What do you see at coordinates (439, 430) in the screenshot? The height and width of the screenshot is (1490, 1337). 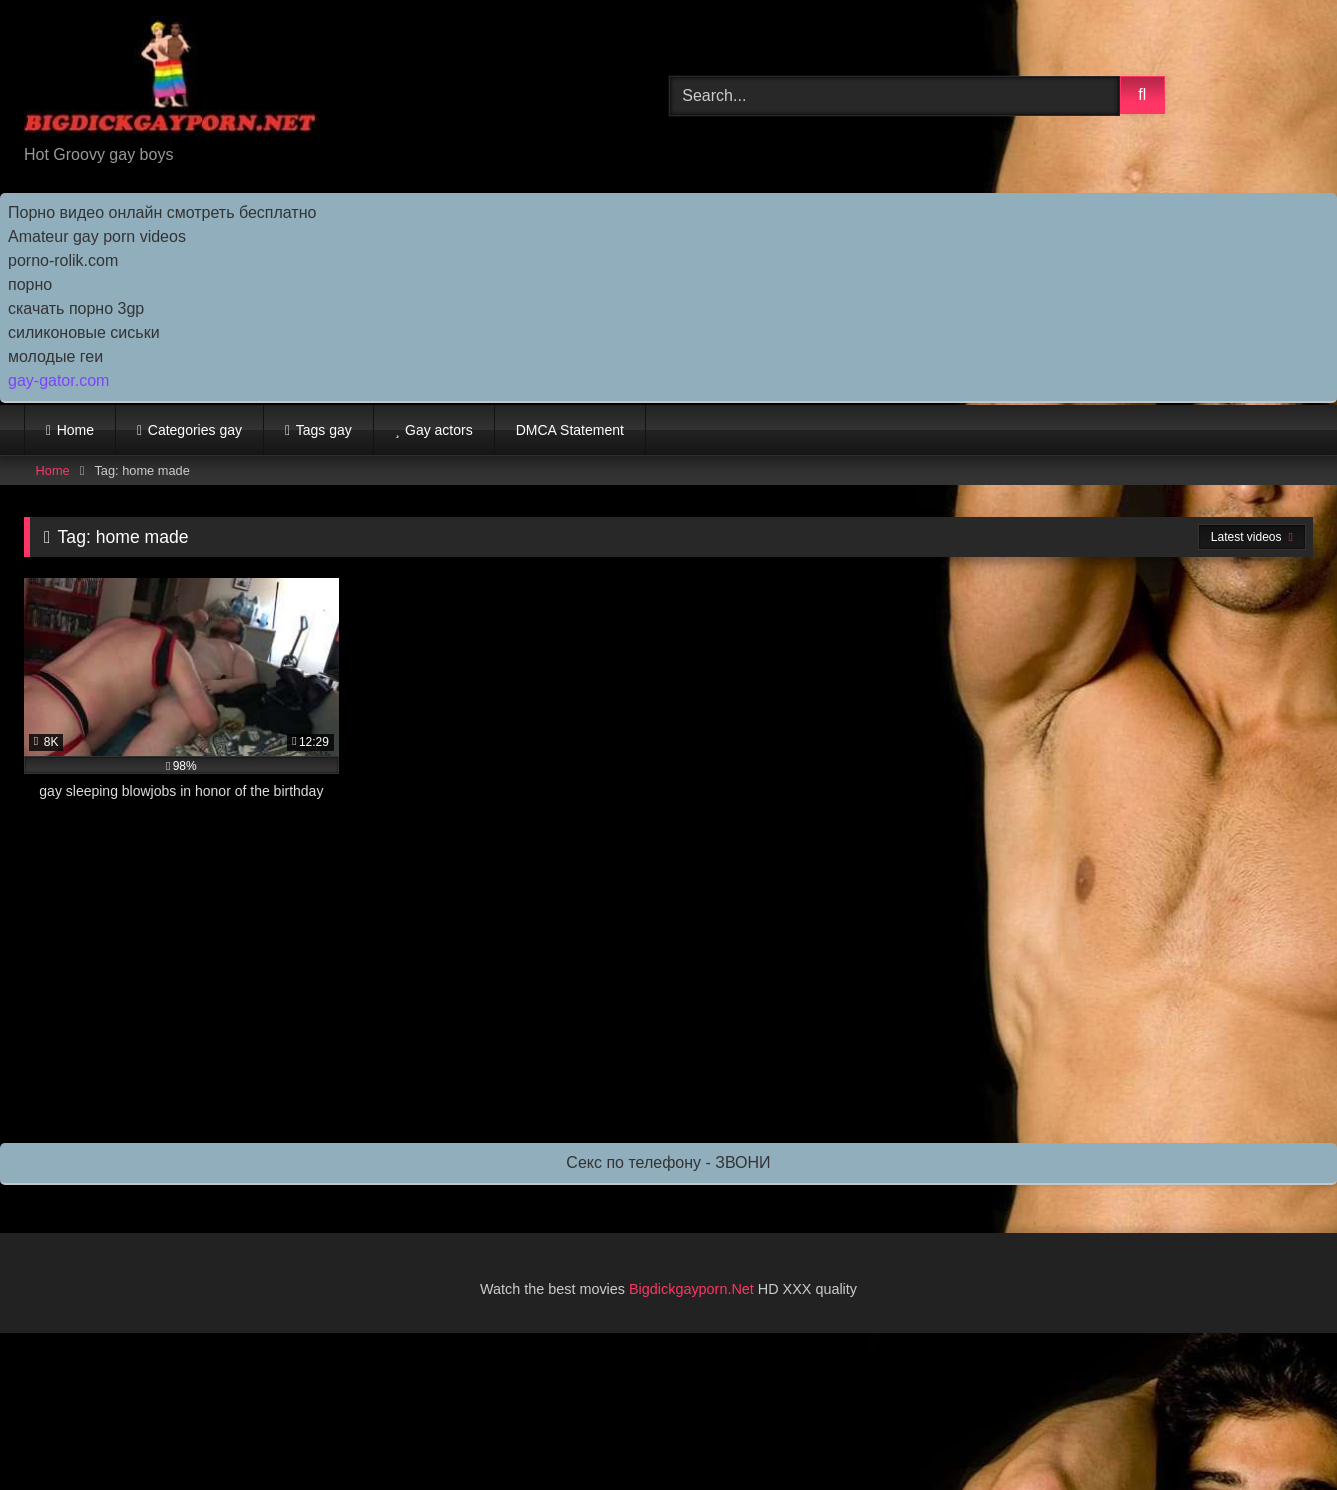 I see `Gay actors` at bounding box center [439, 430].